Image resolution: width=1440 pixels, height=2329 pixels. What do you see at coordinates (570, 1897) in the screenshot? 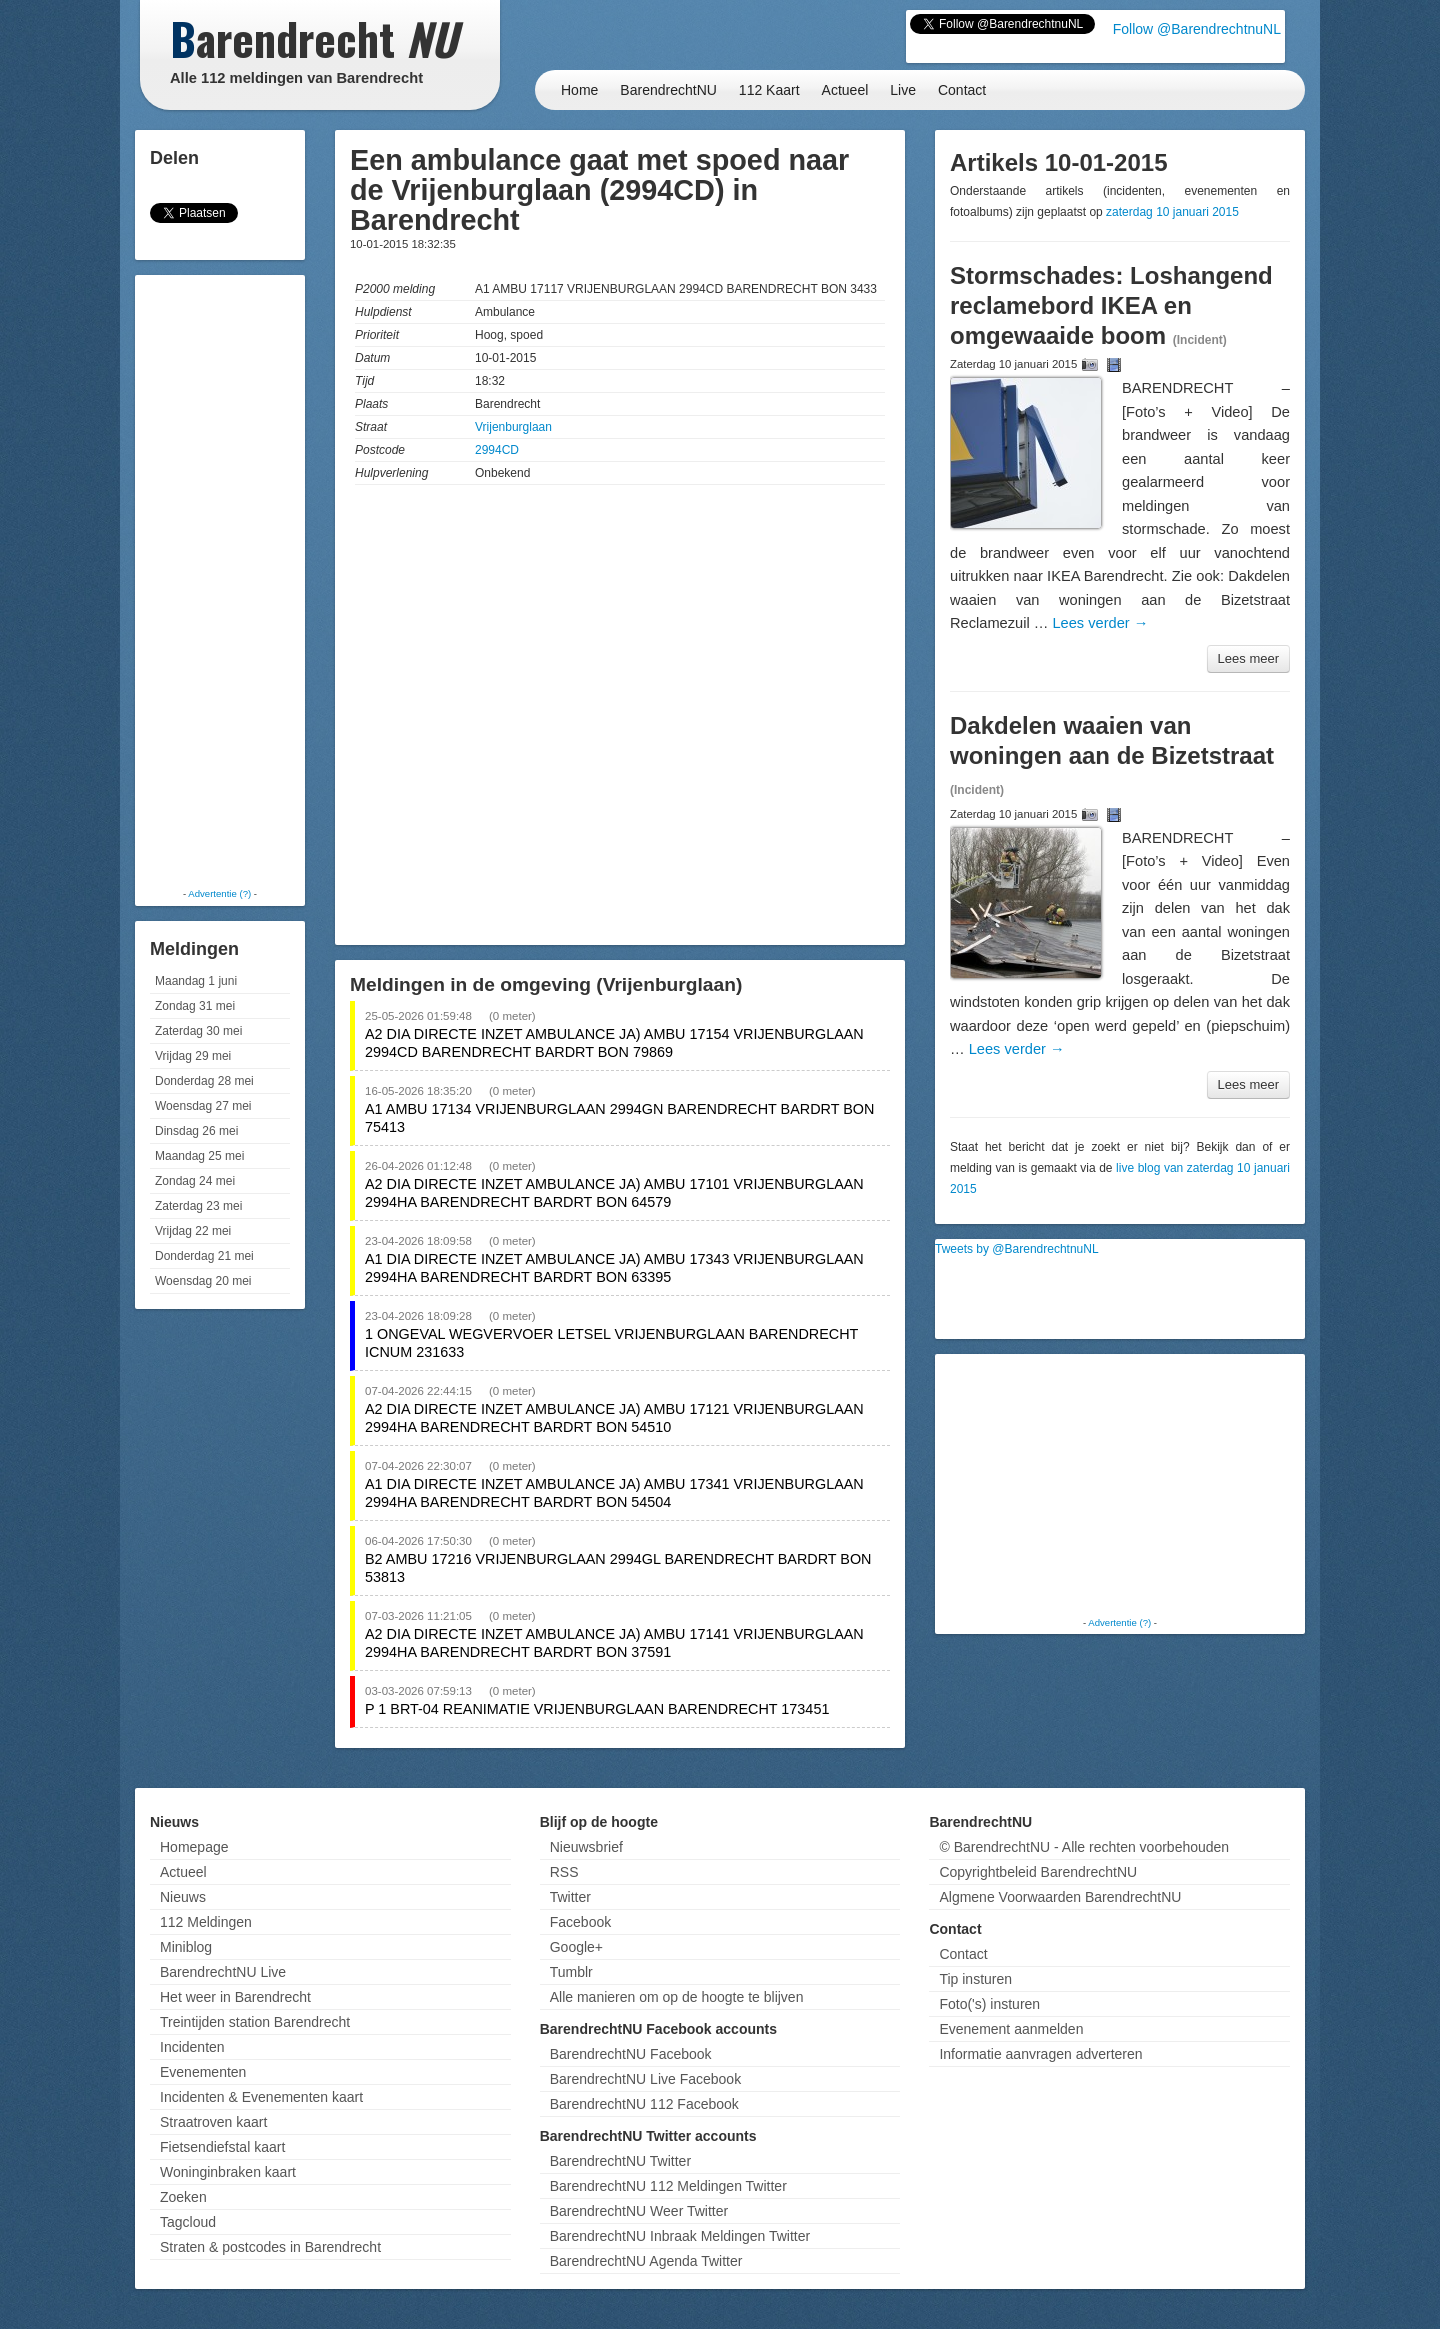
I see `Twitter` at bounding box center [570, 1897].